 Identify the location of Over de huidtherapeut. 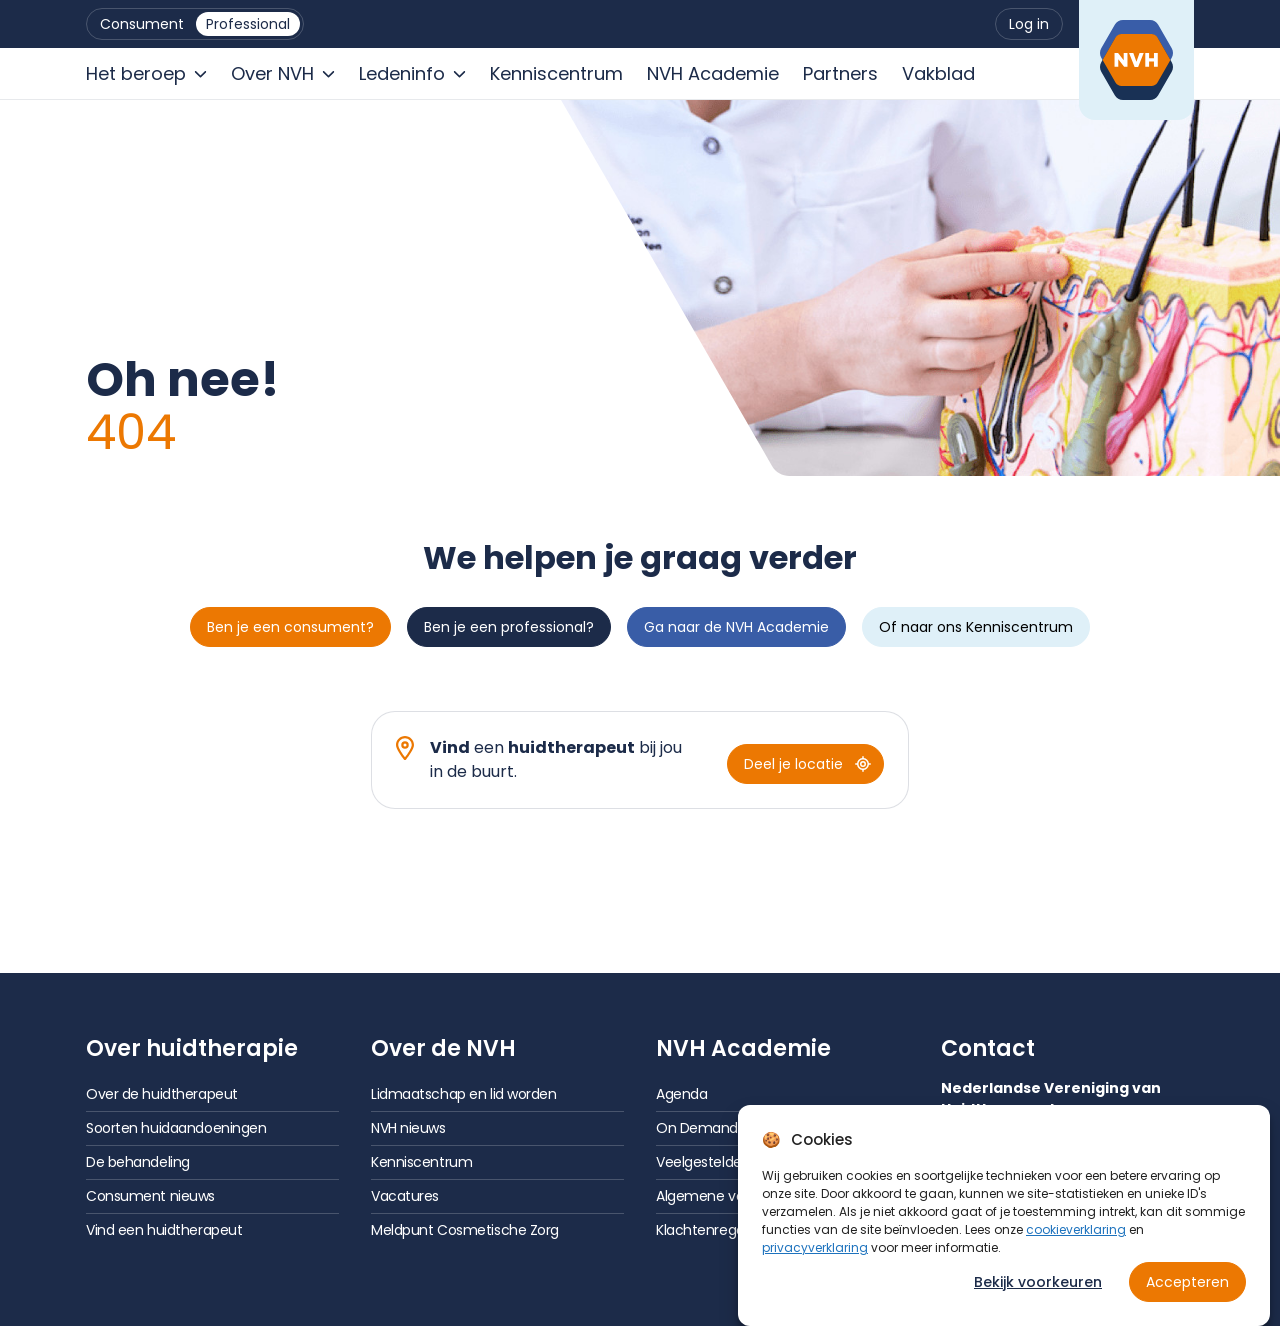
(162, 1094).